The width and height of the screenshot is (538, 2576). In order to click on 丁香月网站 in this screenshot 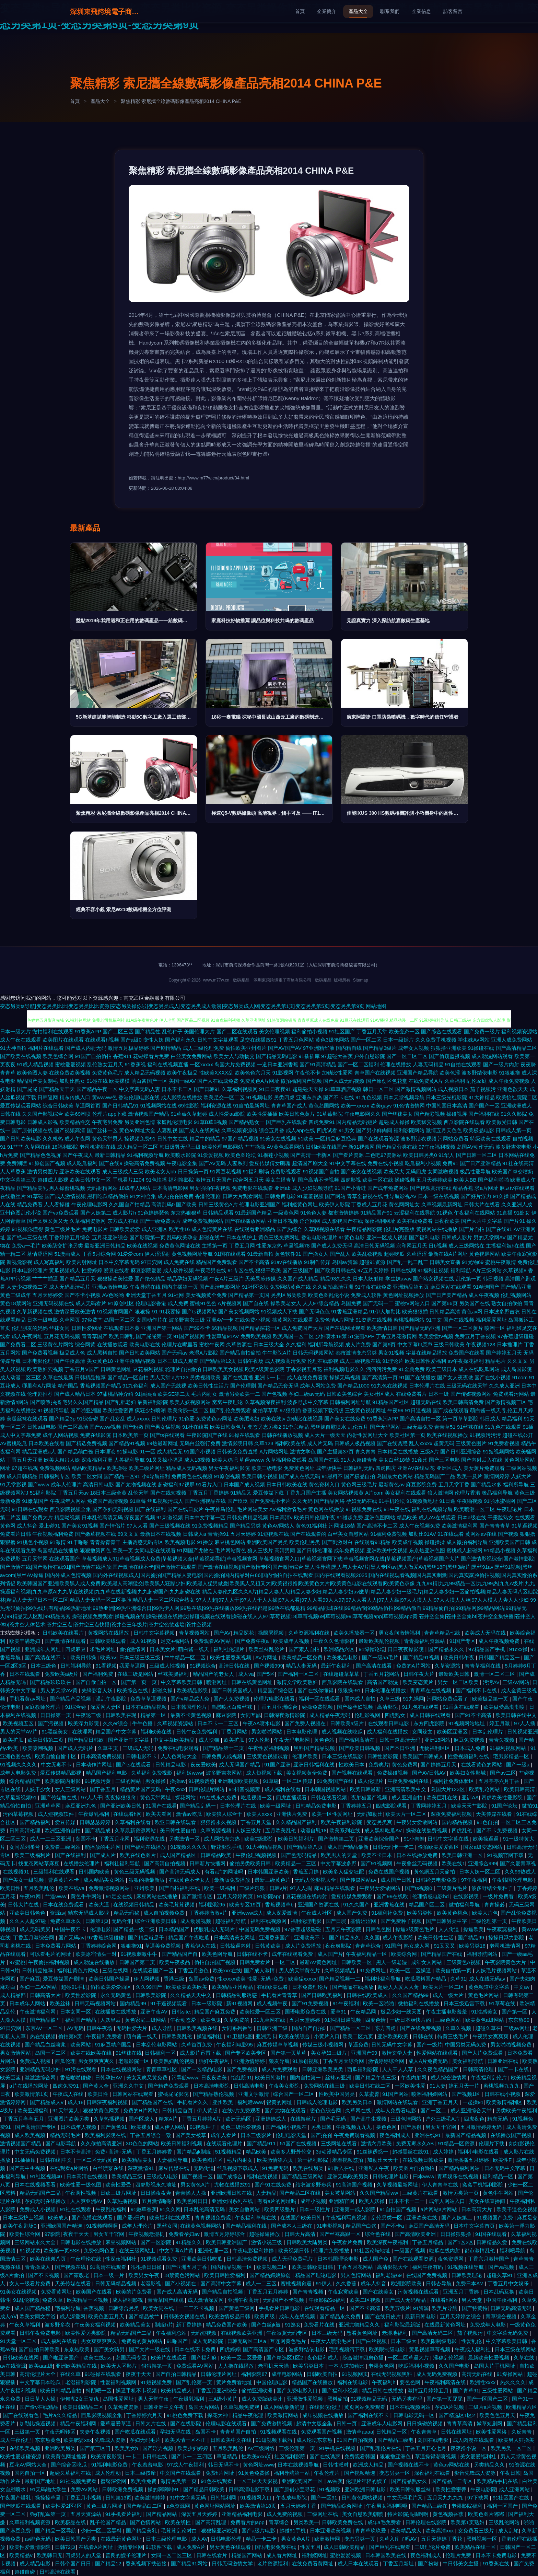, I will do `click(234, 1731)`.